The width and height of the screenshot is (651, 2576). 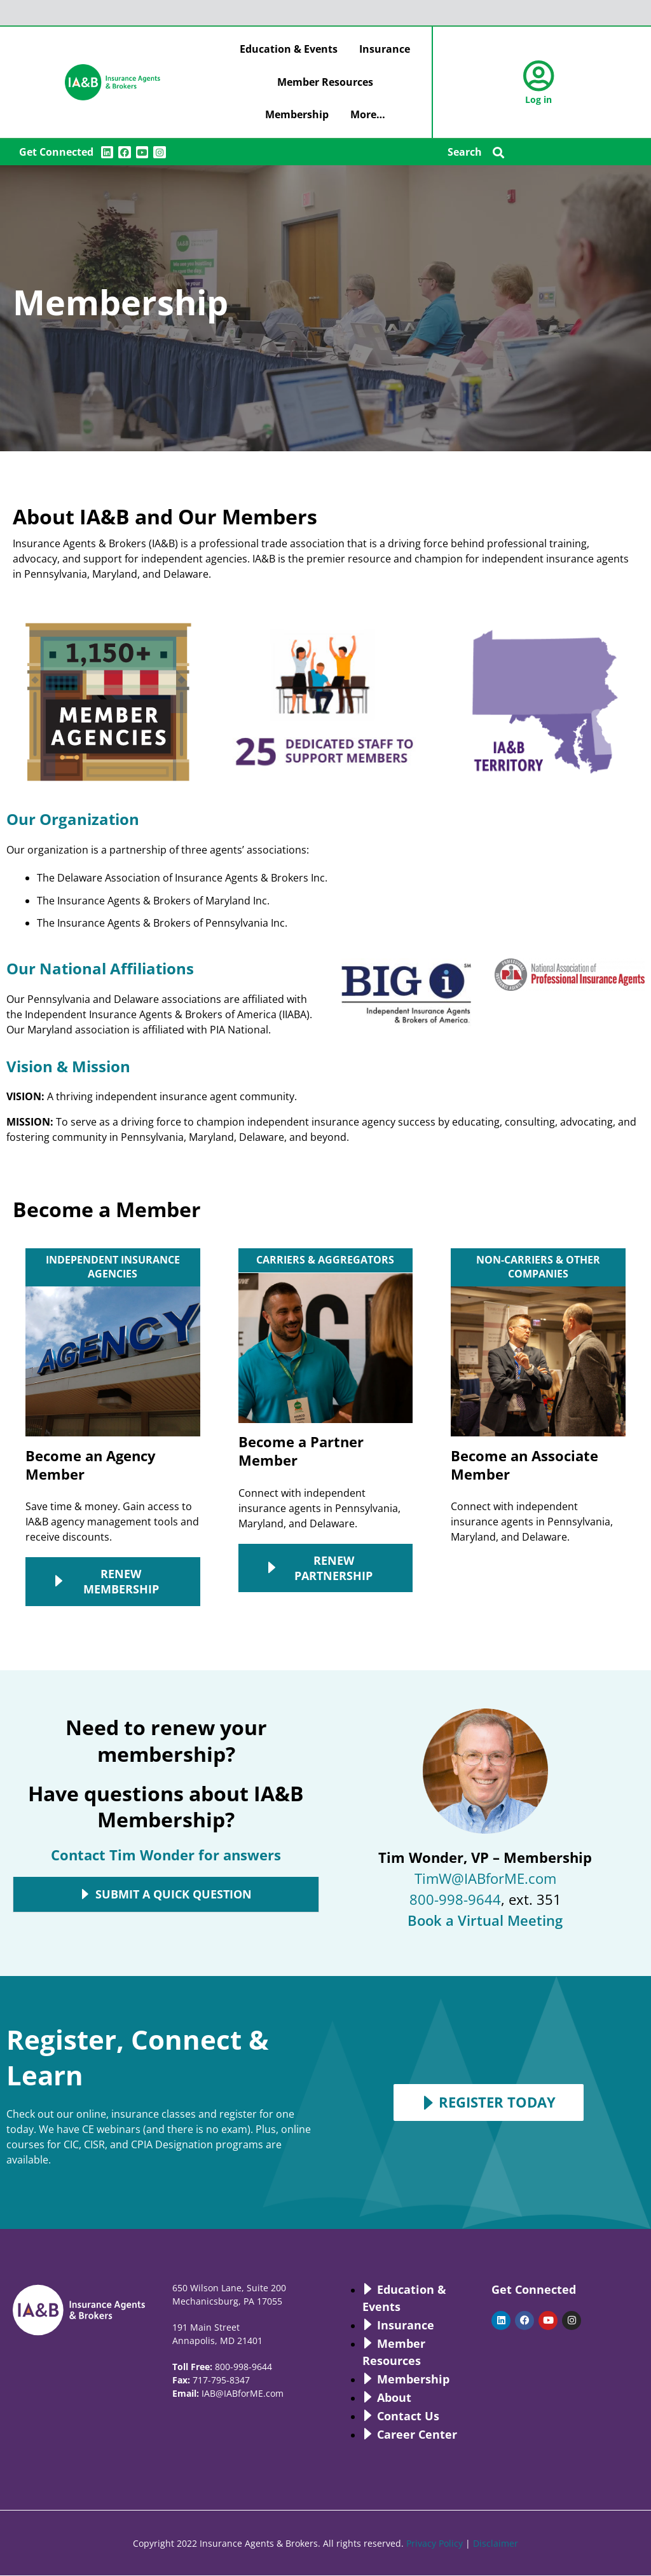 What do you see at coordinates (289, 49) in the screenshot?
I see `Education & Events` at bounding box center [289, 49].